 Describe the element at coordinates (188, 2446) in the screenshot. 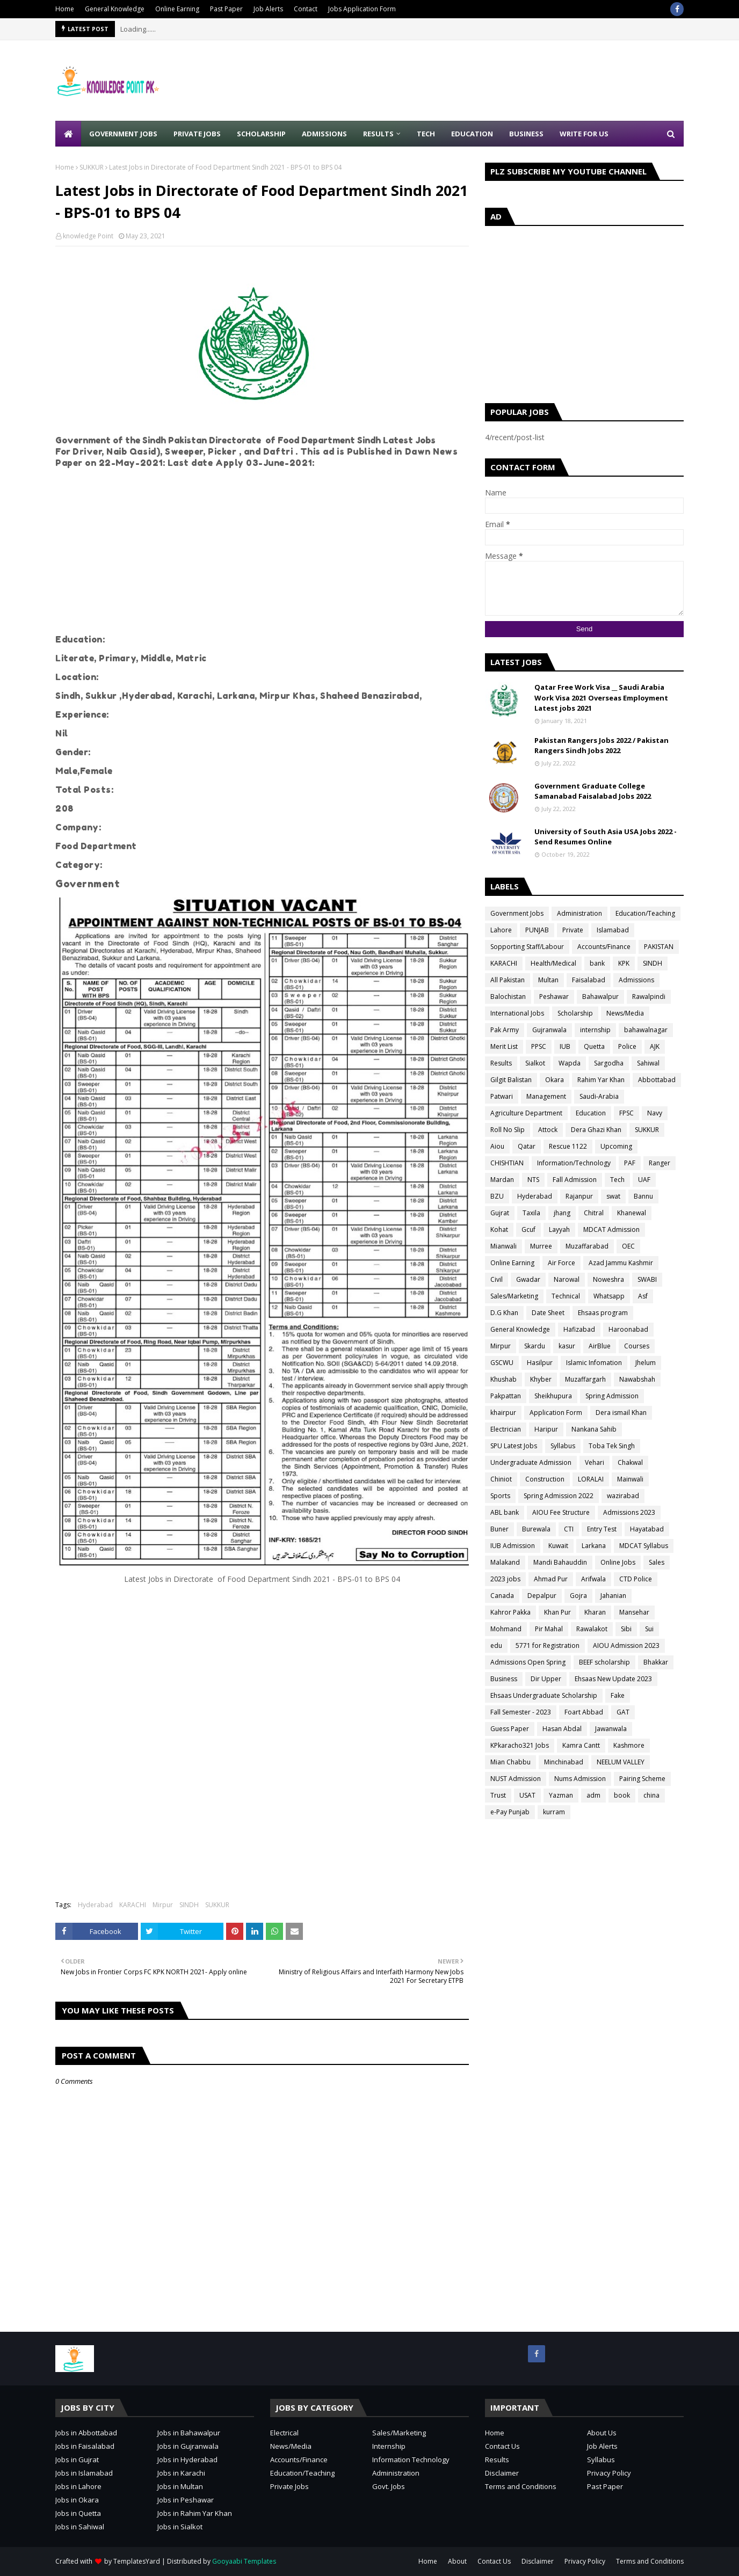

I see `Jobs in Gujranwala` at that location.